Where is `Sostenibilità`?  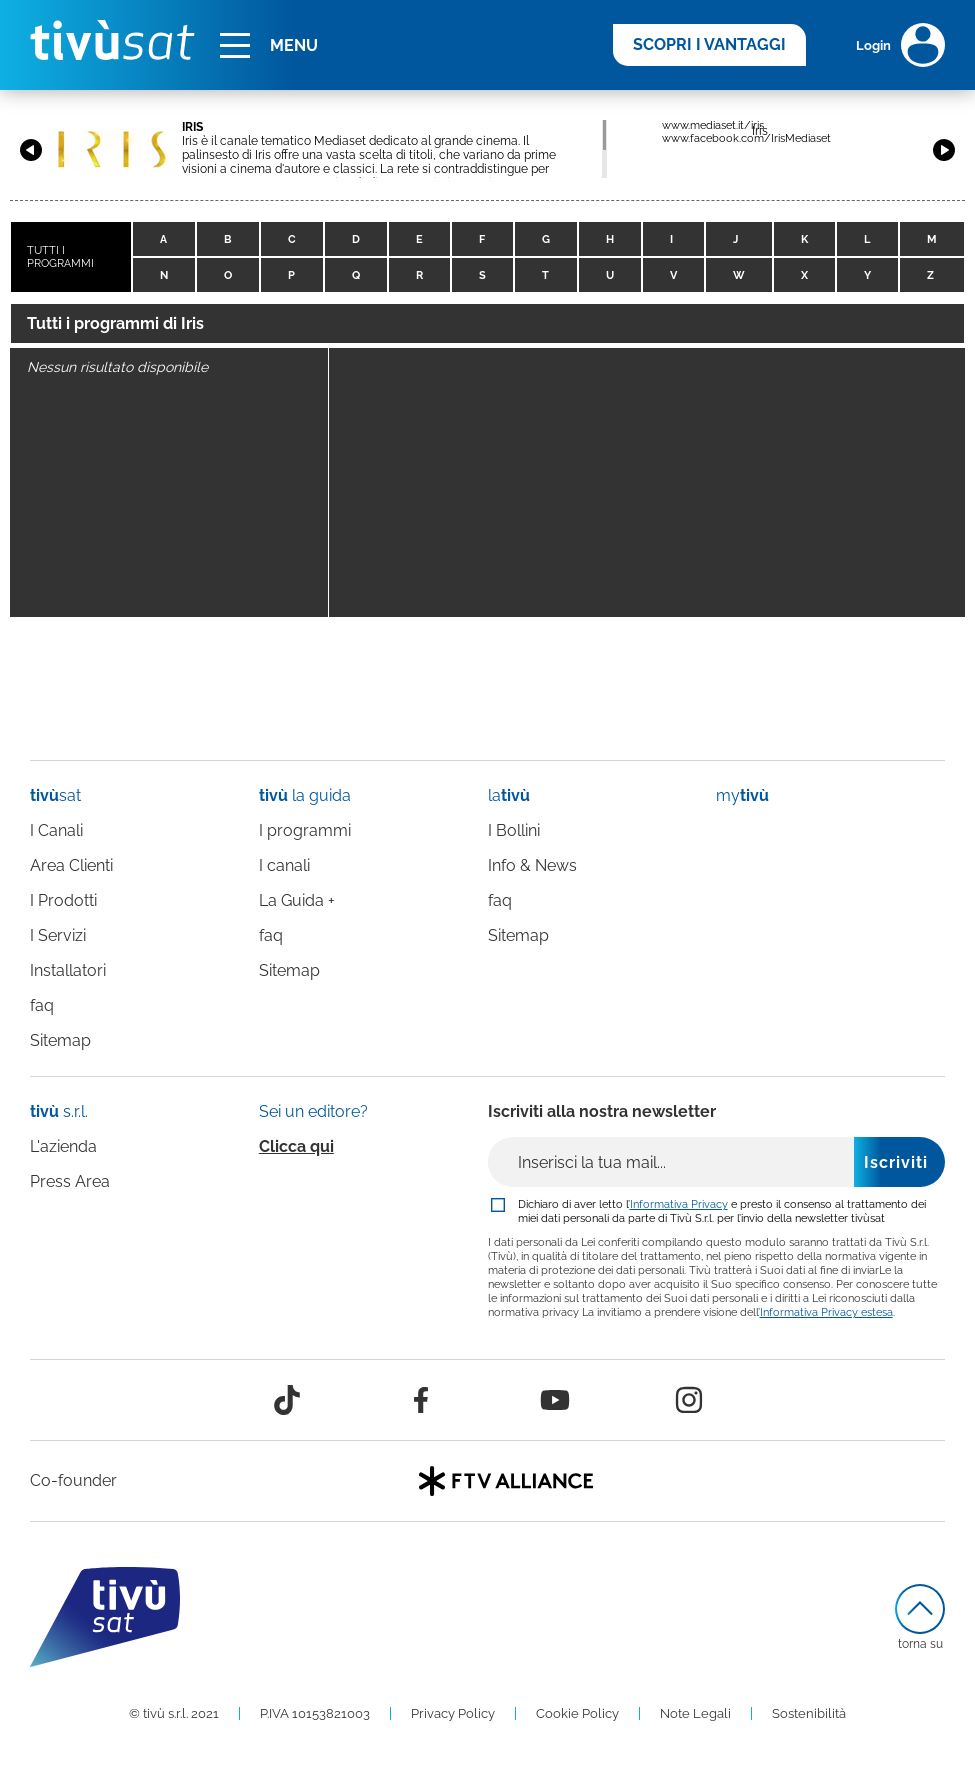 Sostenibilità is located at coordinates (809, 1713).